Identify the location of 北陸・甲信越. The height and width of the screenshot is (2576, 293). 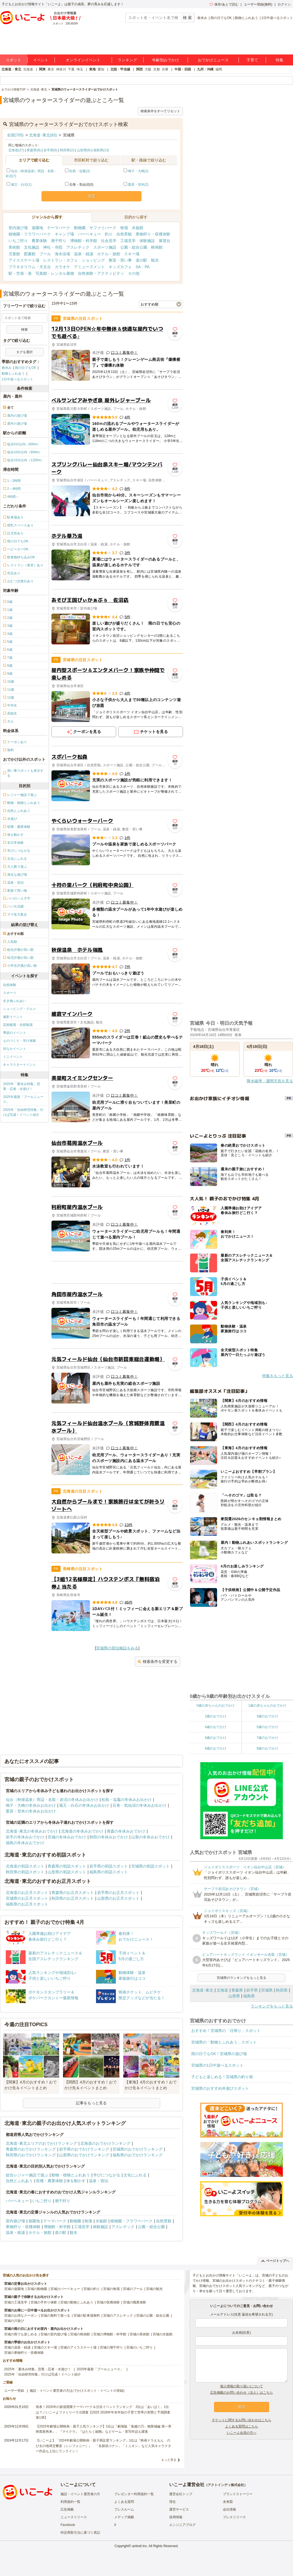
(120, 69).